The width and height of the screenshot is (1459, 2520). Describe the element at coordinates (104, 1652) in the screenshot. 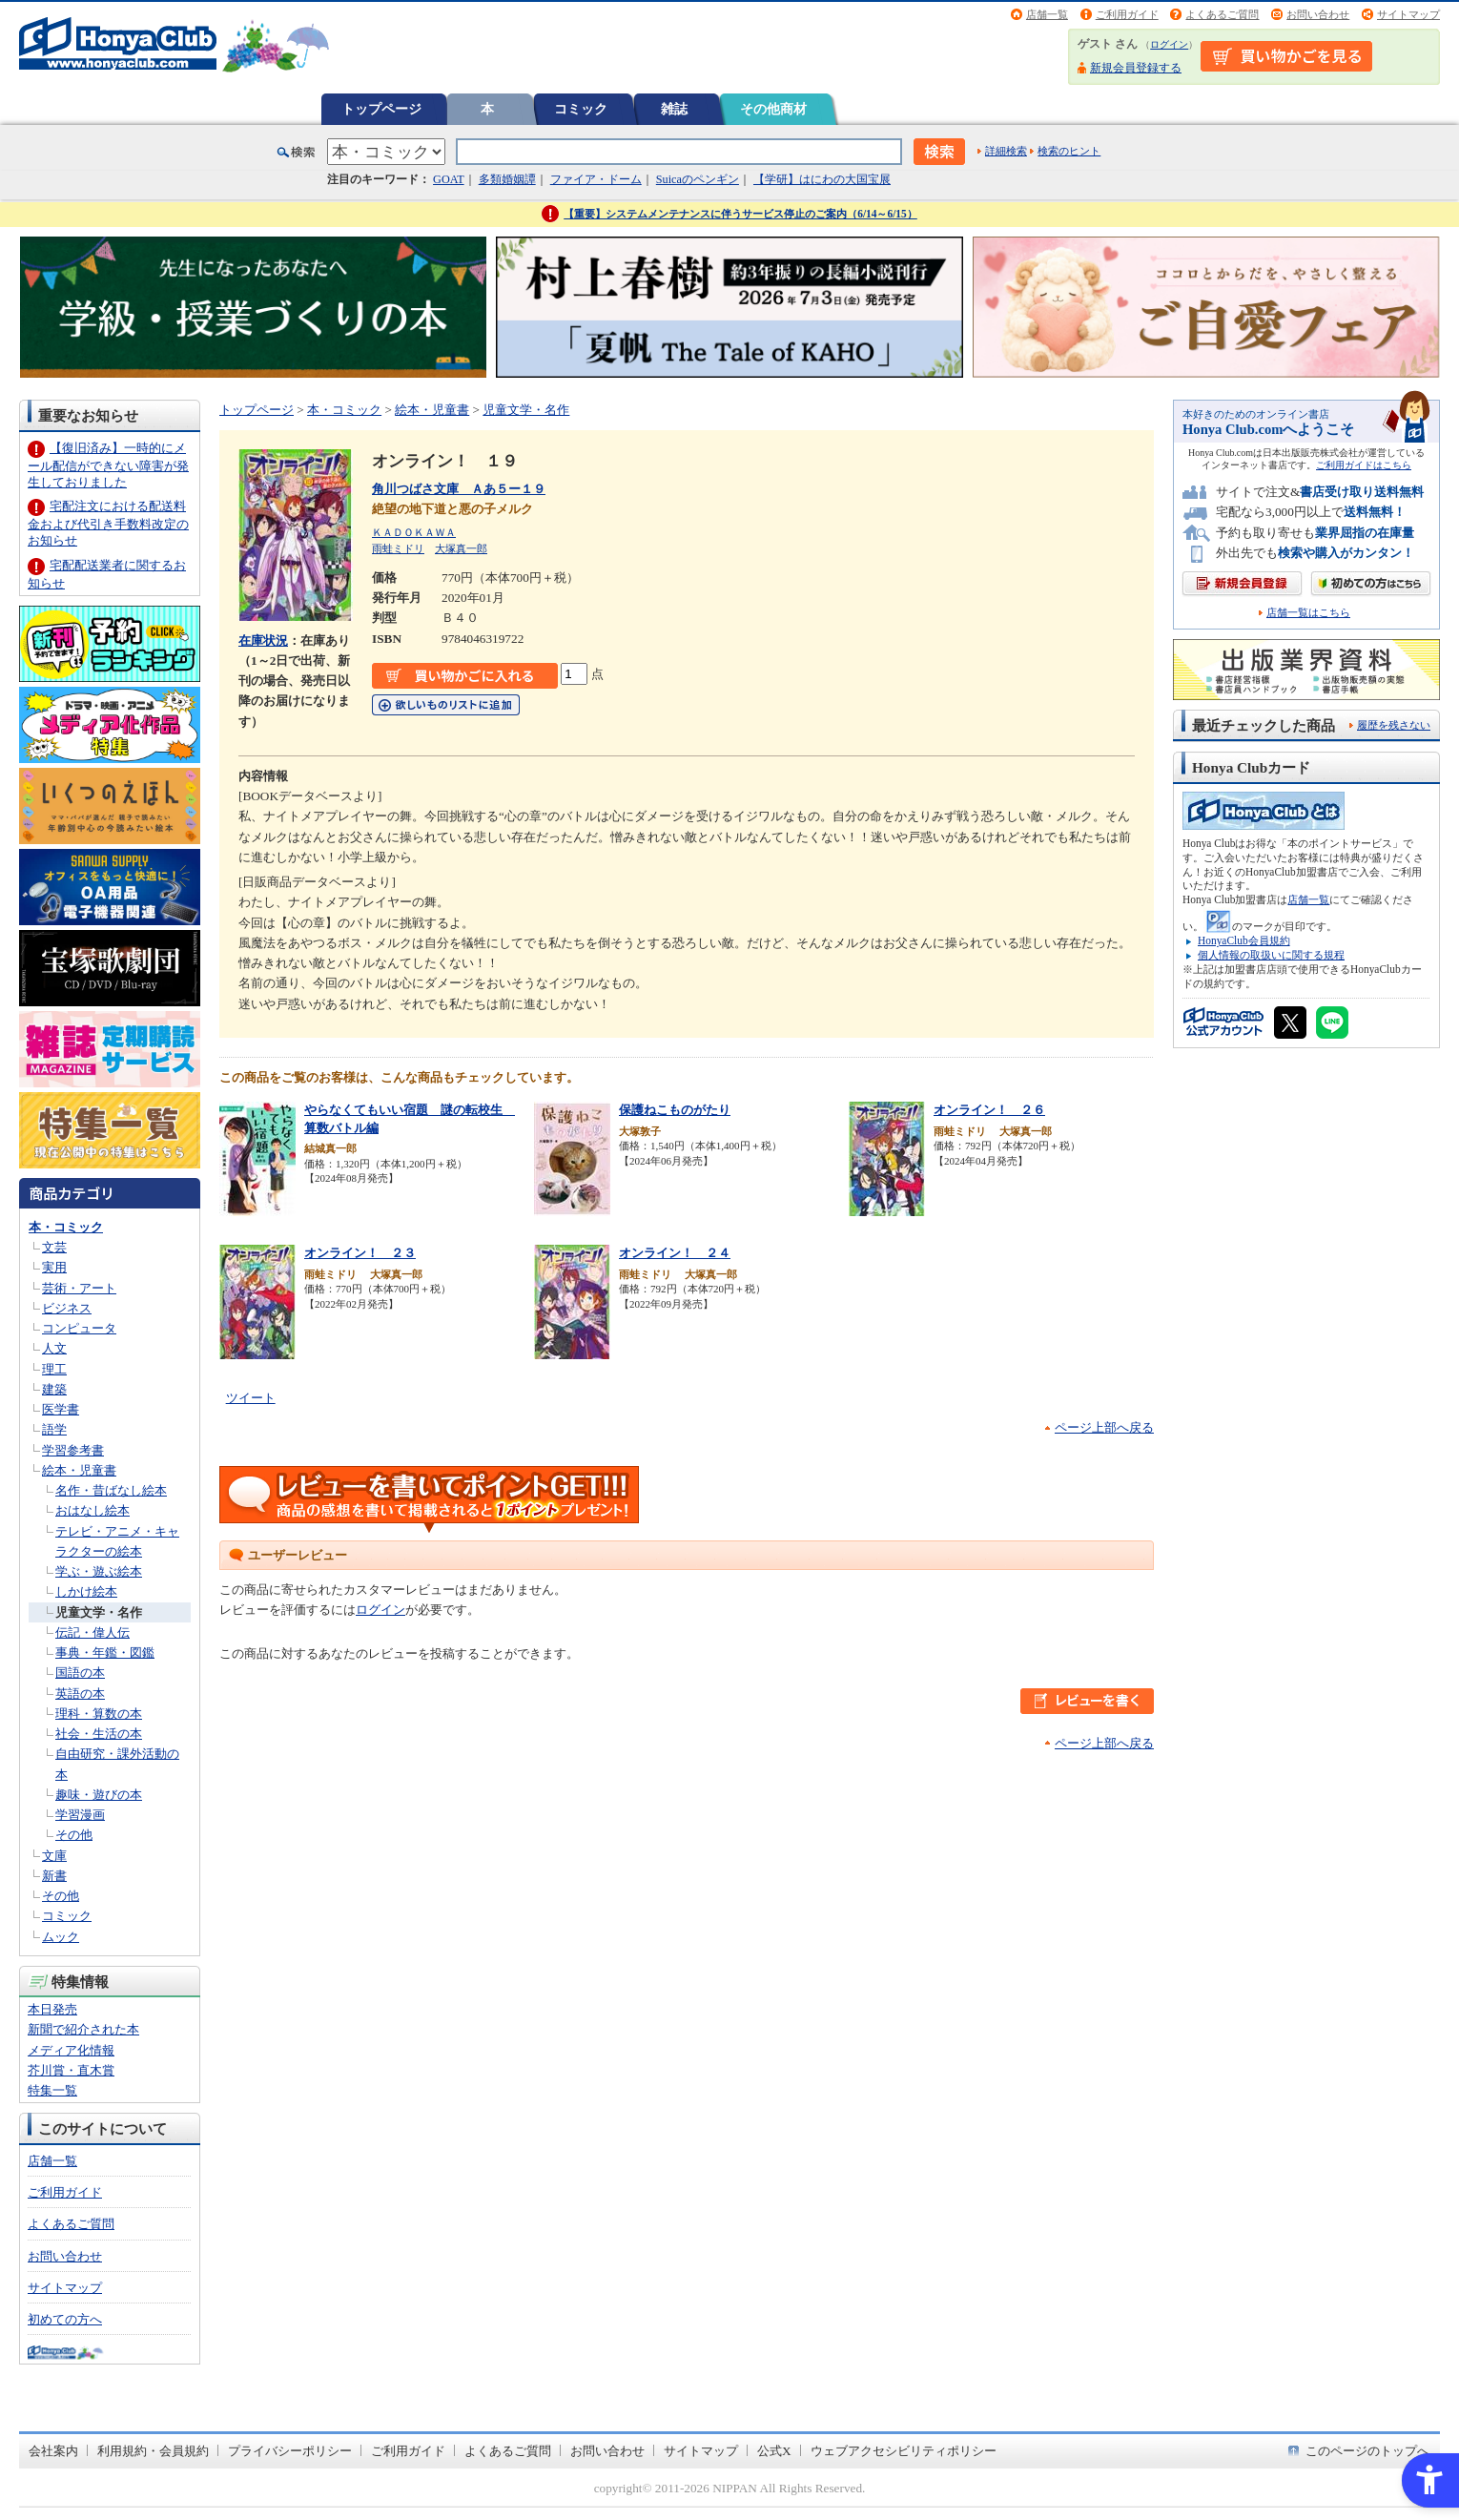

I see `事典・年鑑・図鑑` at that location.